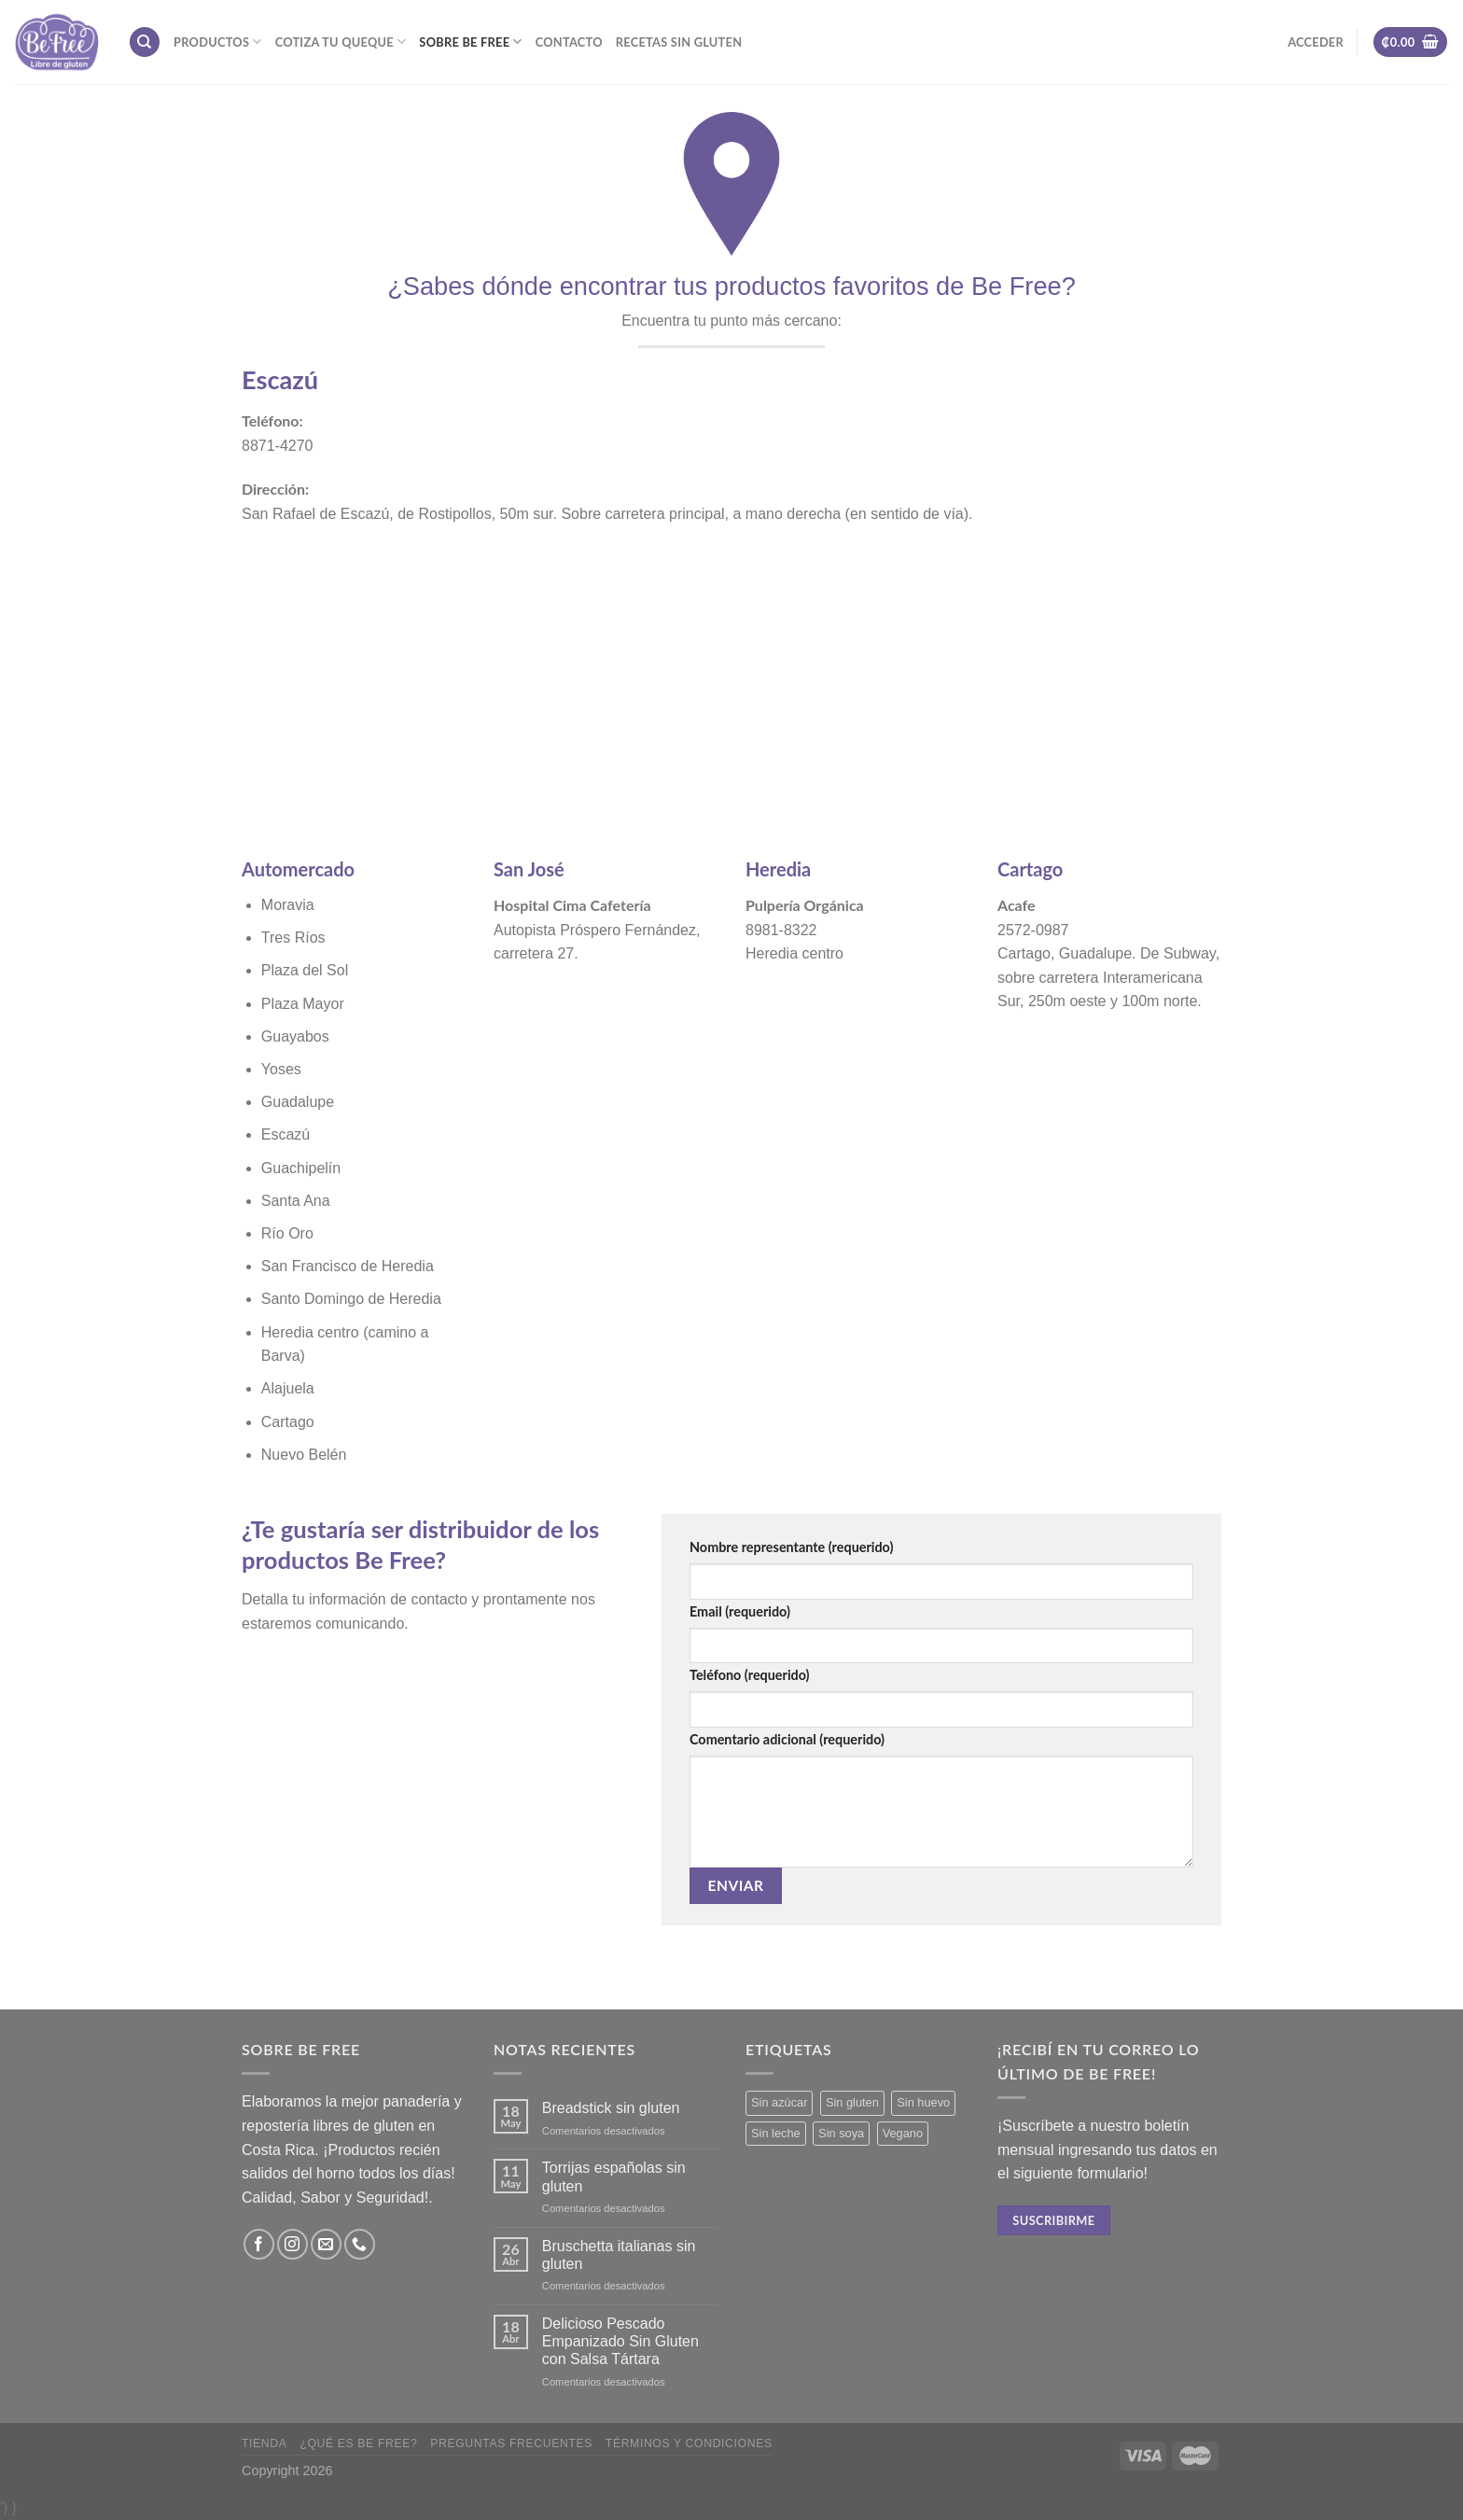  I want to click on [Call us], so click(359, 2244).